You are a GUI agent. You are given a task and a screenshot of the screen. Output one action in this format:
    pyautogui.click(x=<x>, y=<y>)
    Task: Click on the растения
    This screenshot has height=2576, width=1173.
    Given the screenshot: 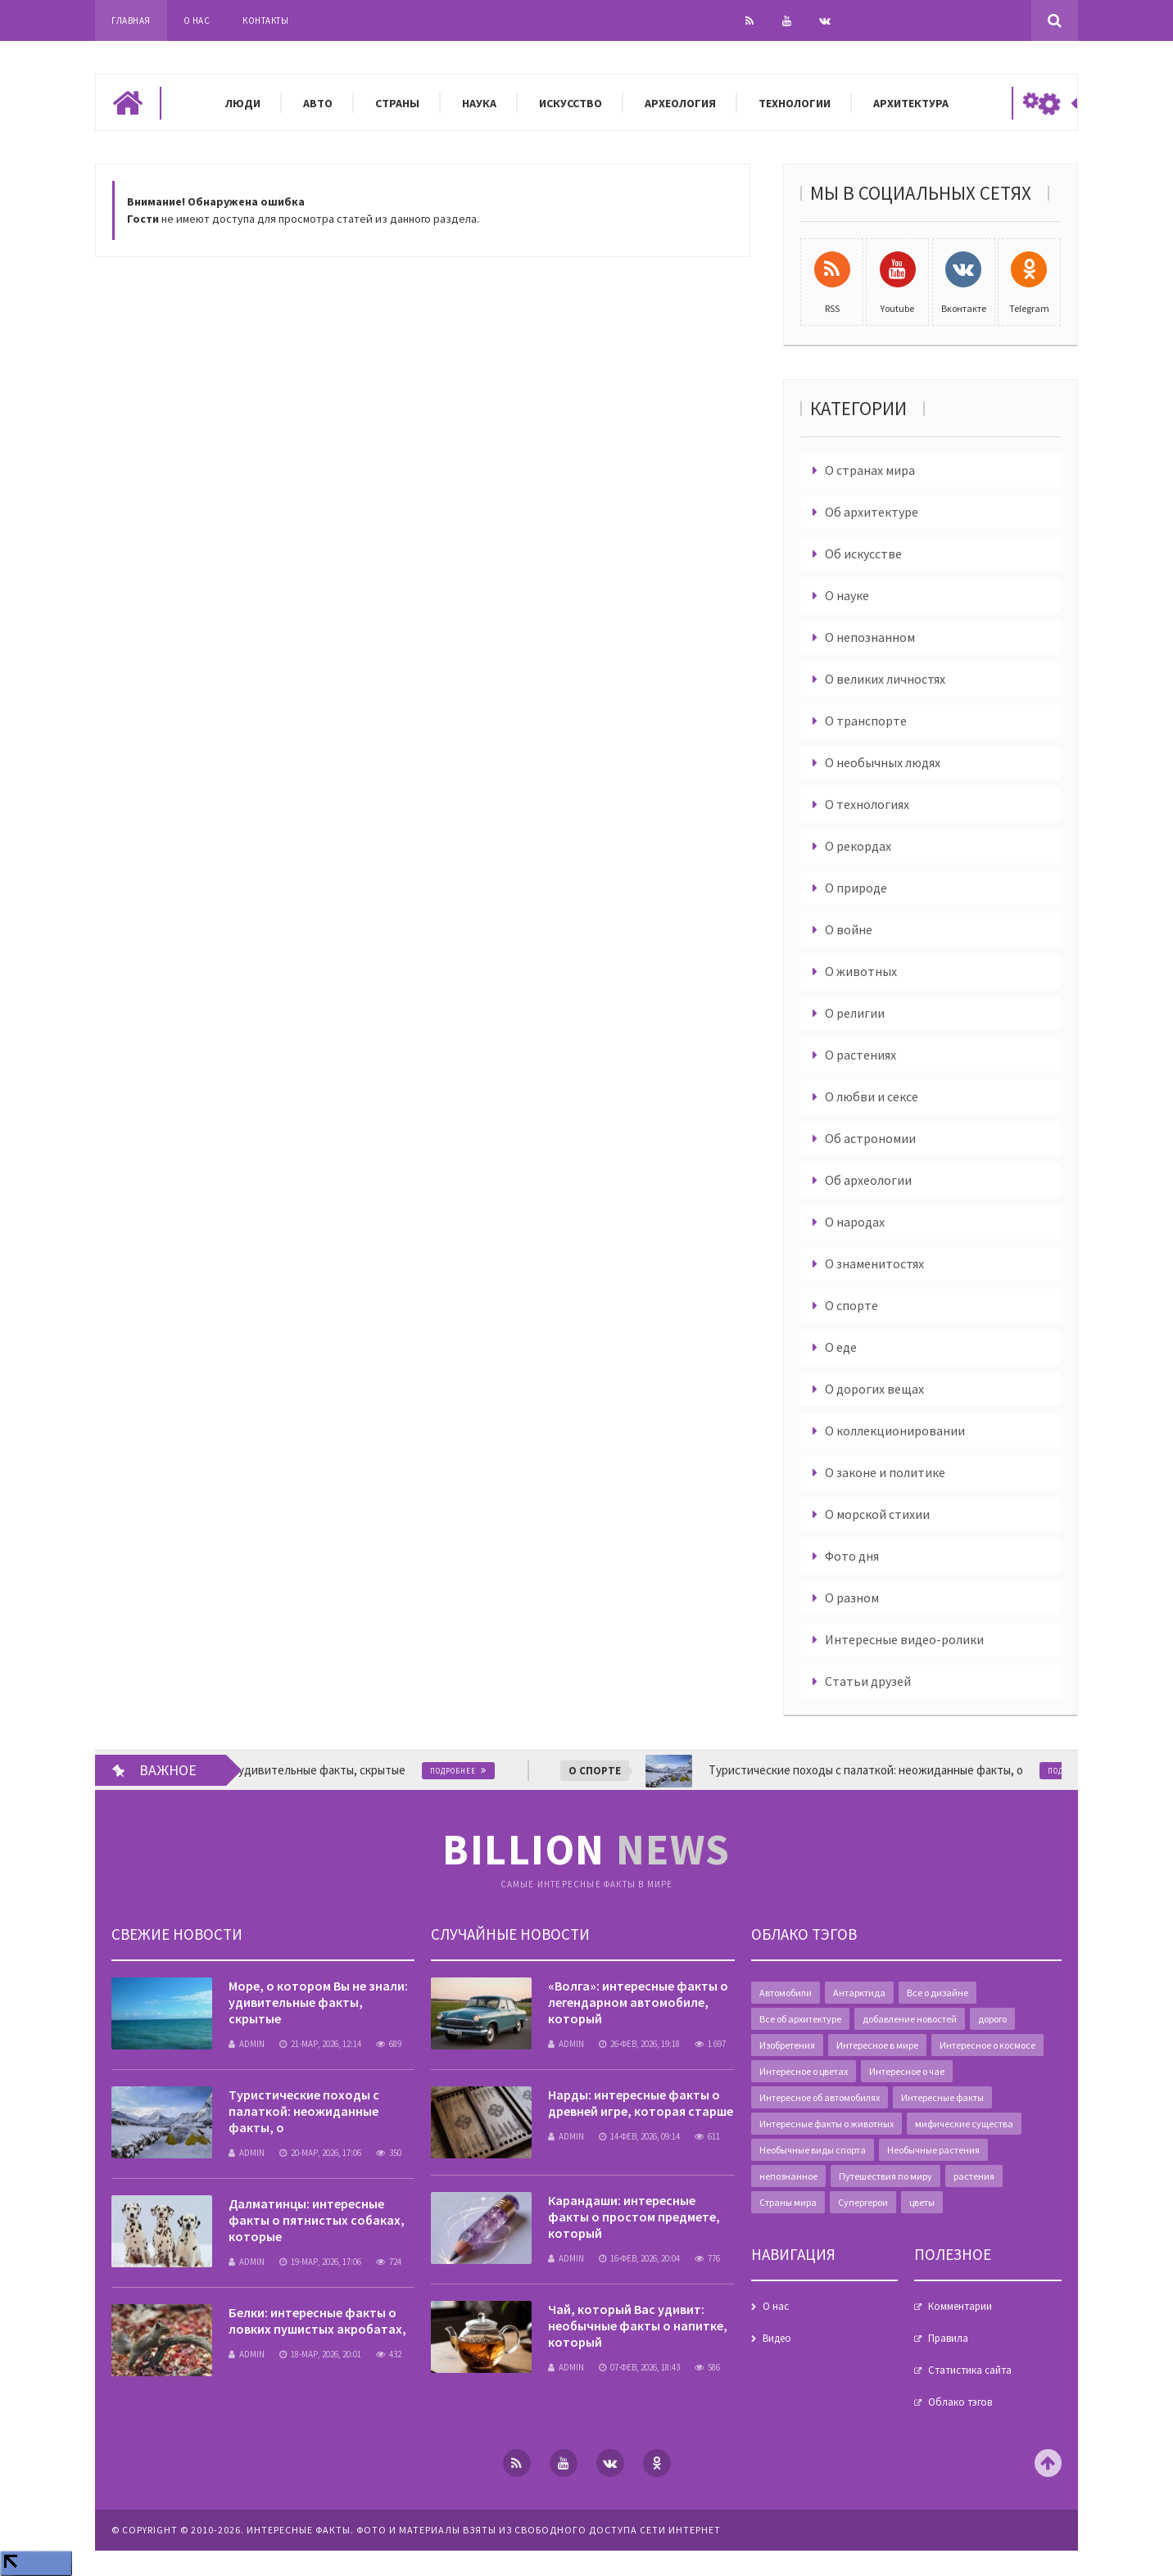 What is the action you would take?
    pyautogui.click(x=973, y=2176)
    